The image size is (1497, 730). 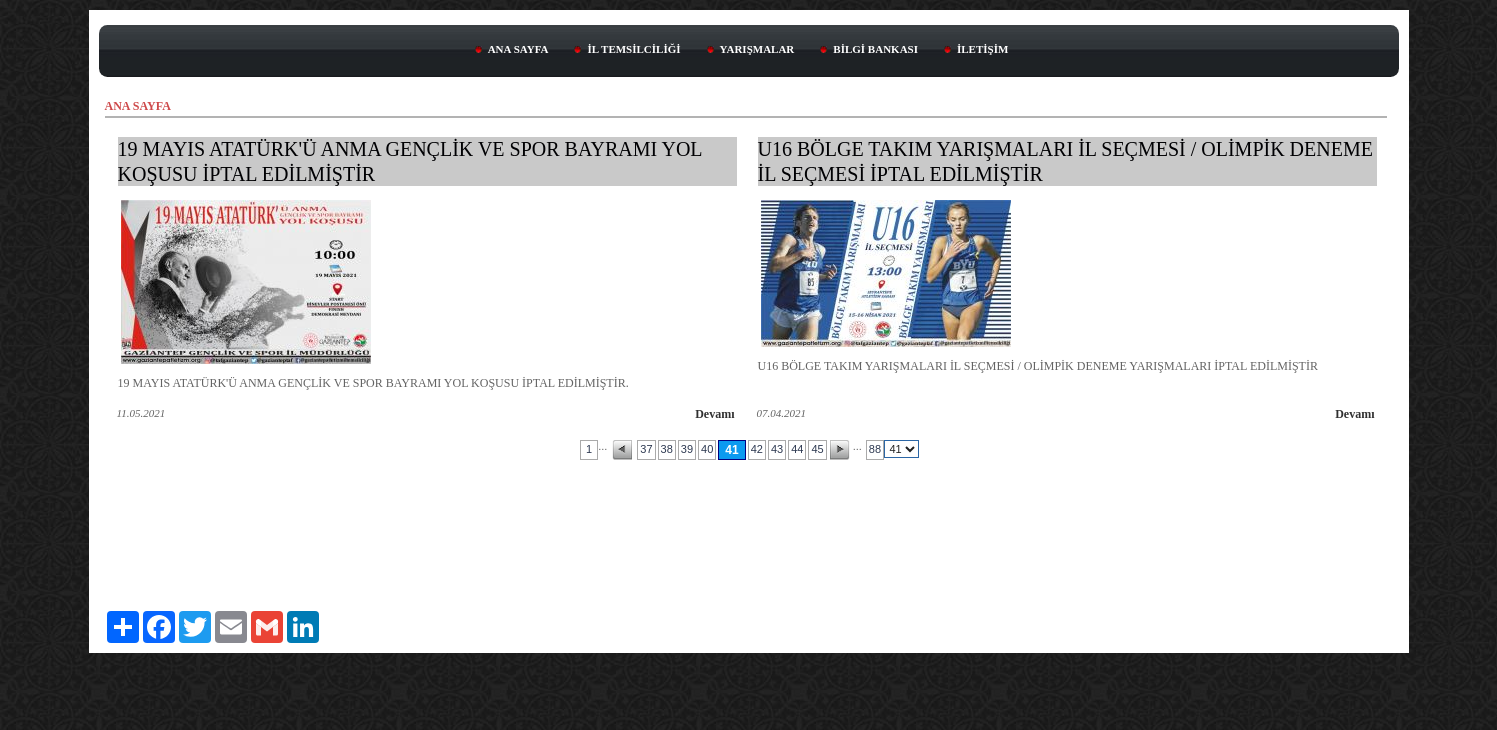 I want to click on Devamı, so click(x=714, y=414).